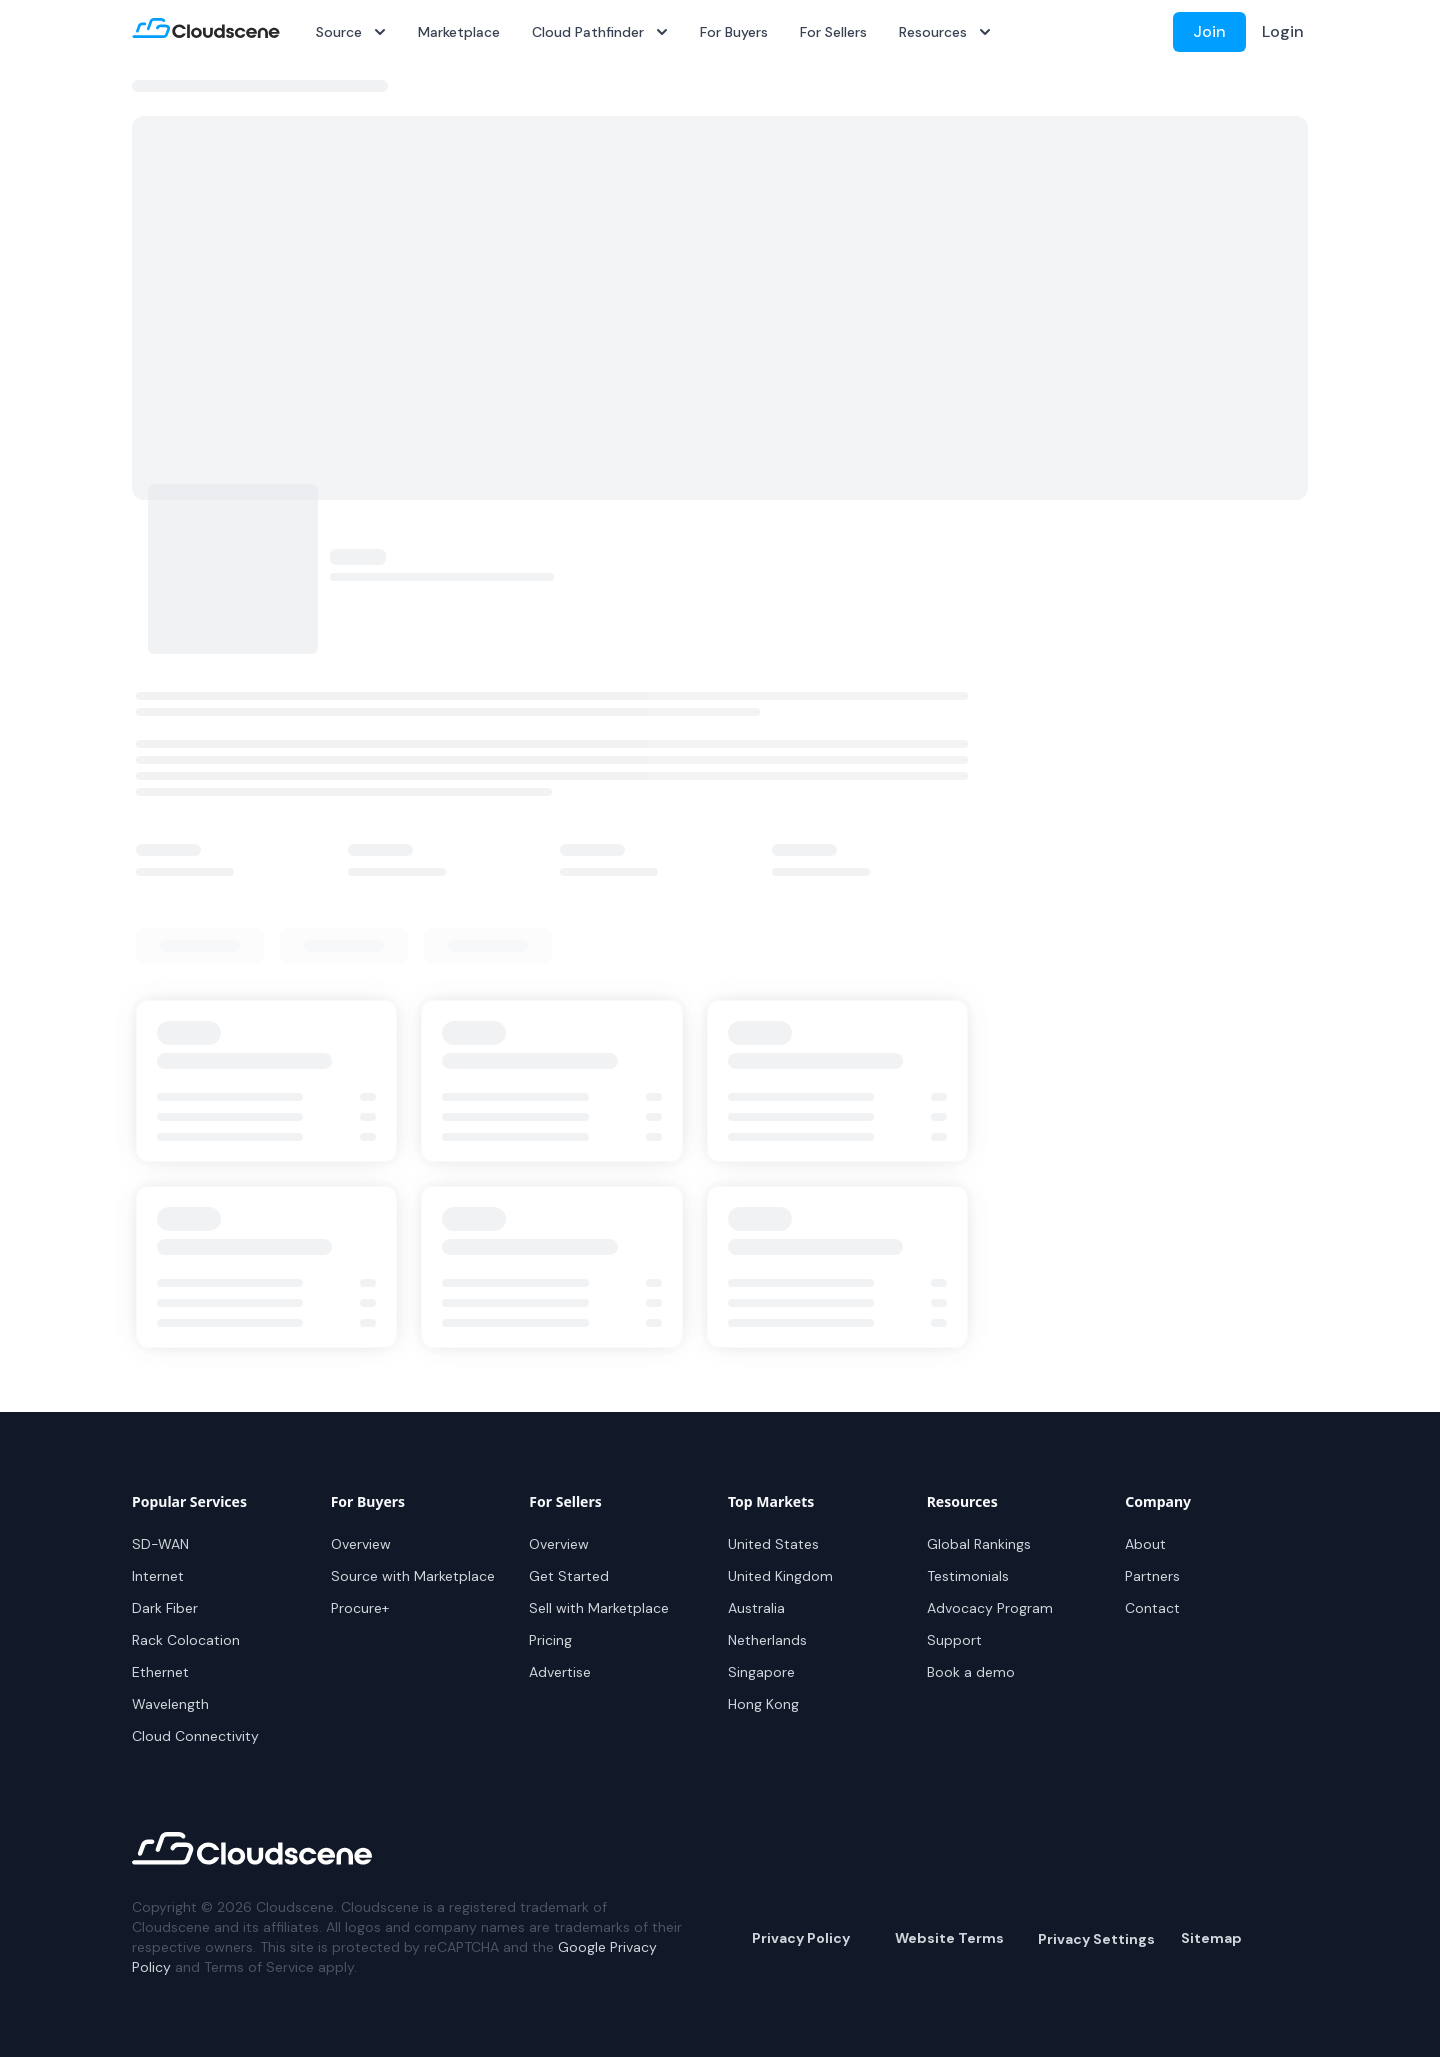 This screenshot has width=1440, height=2057. Describe the element at coordinates (160, 1544) in the screenshot. I see `SD-WAN` at that location.